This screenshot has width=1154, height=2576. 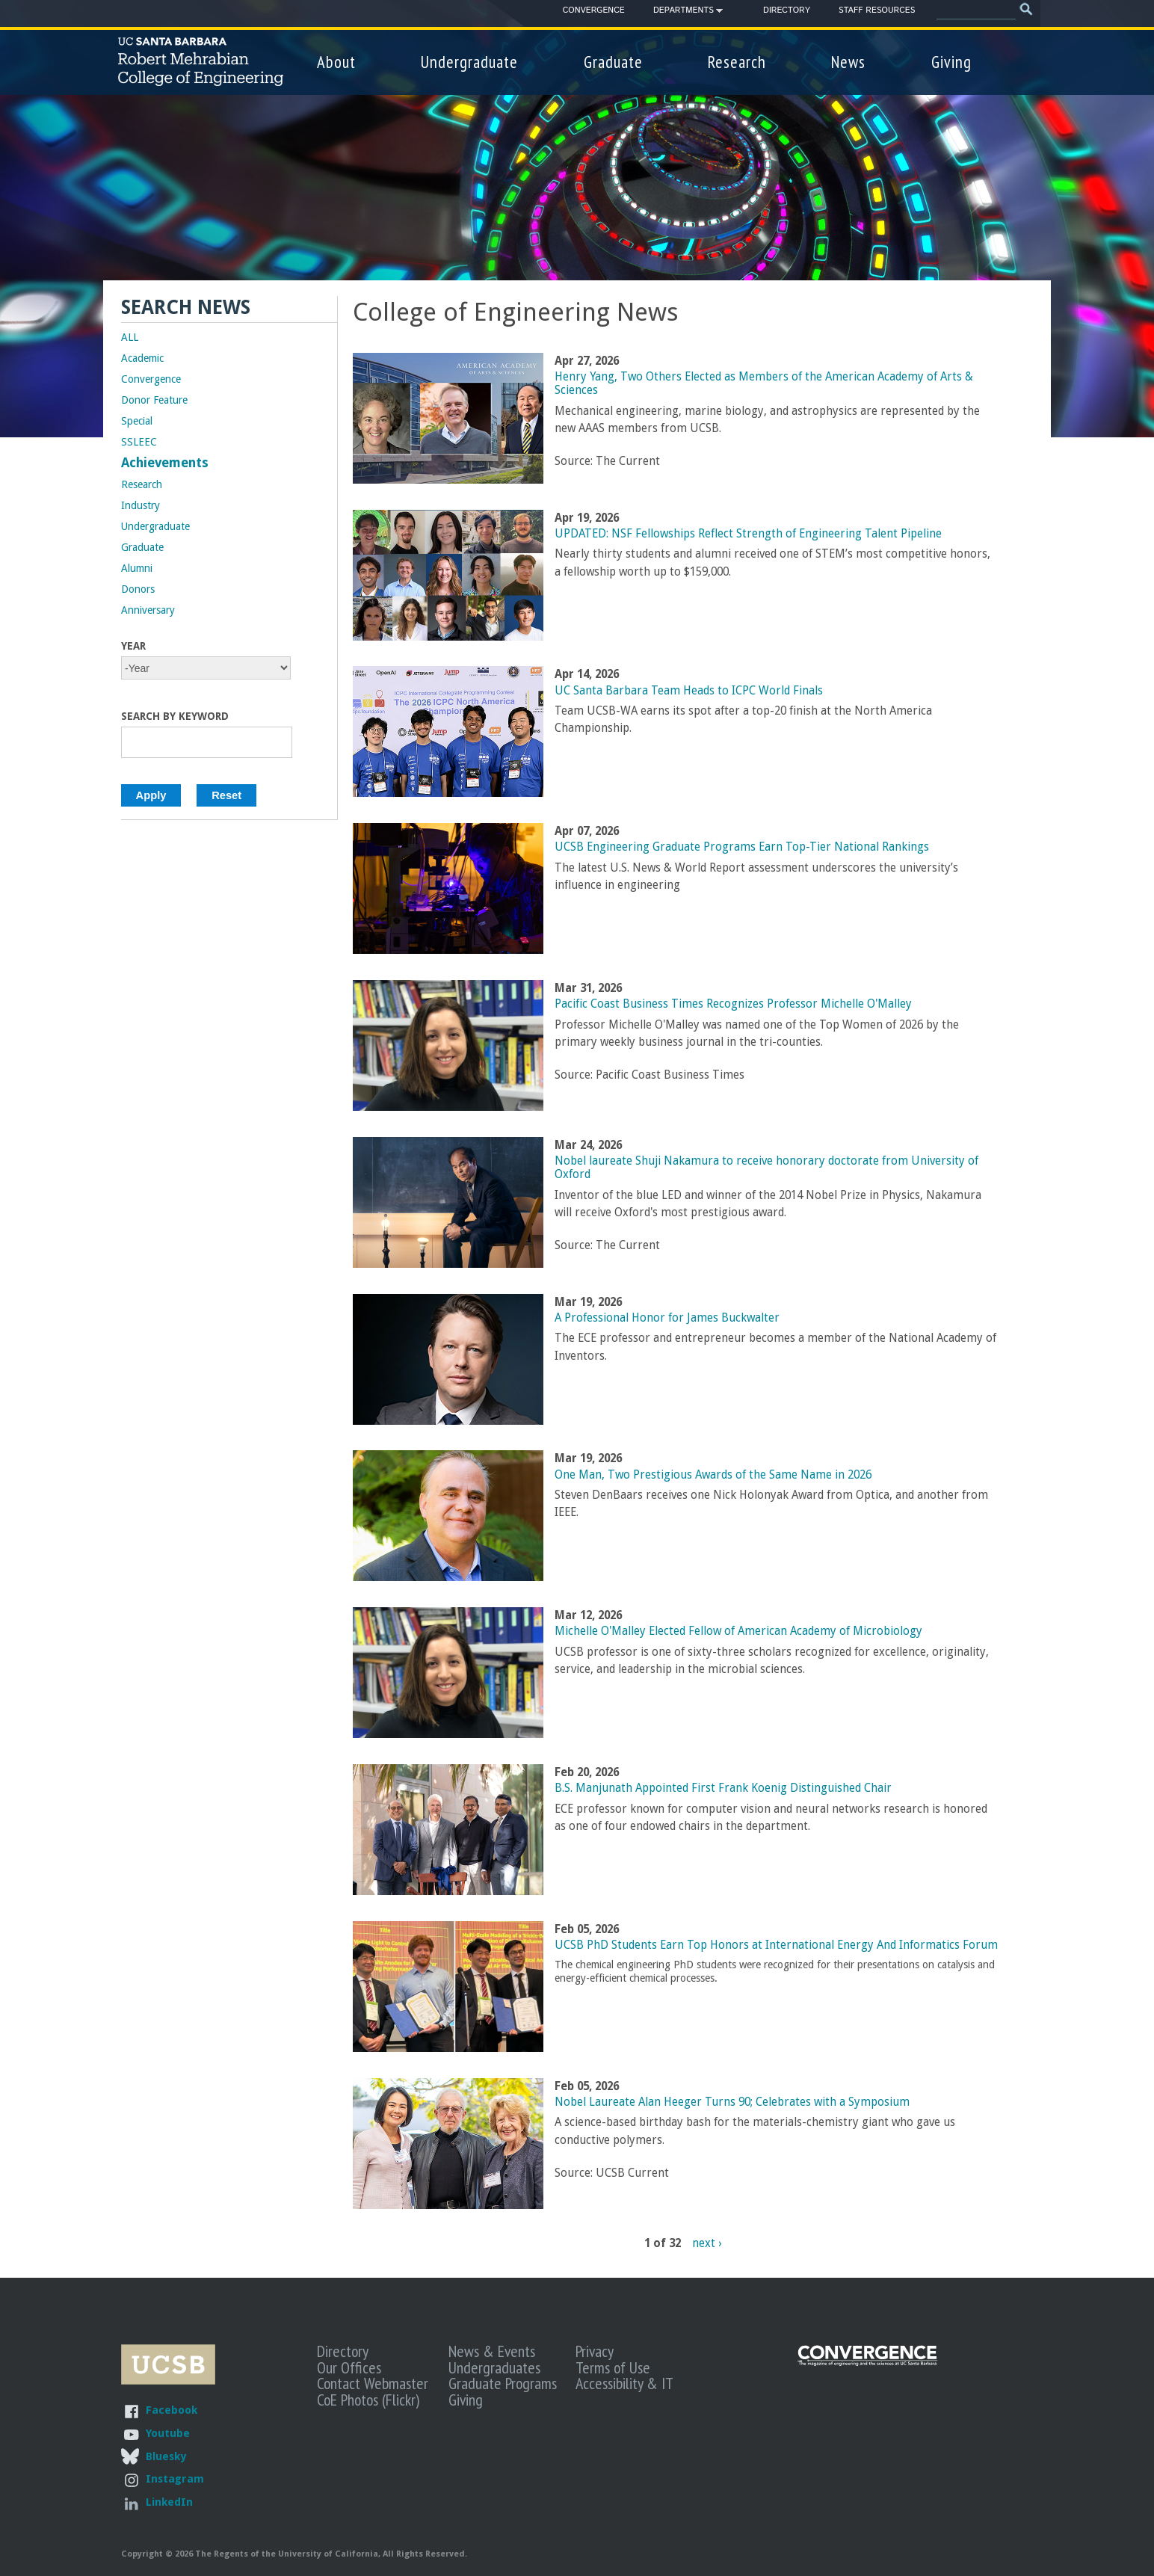 I want to click on Graduate, so click(x=613, y=62).